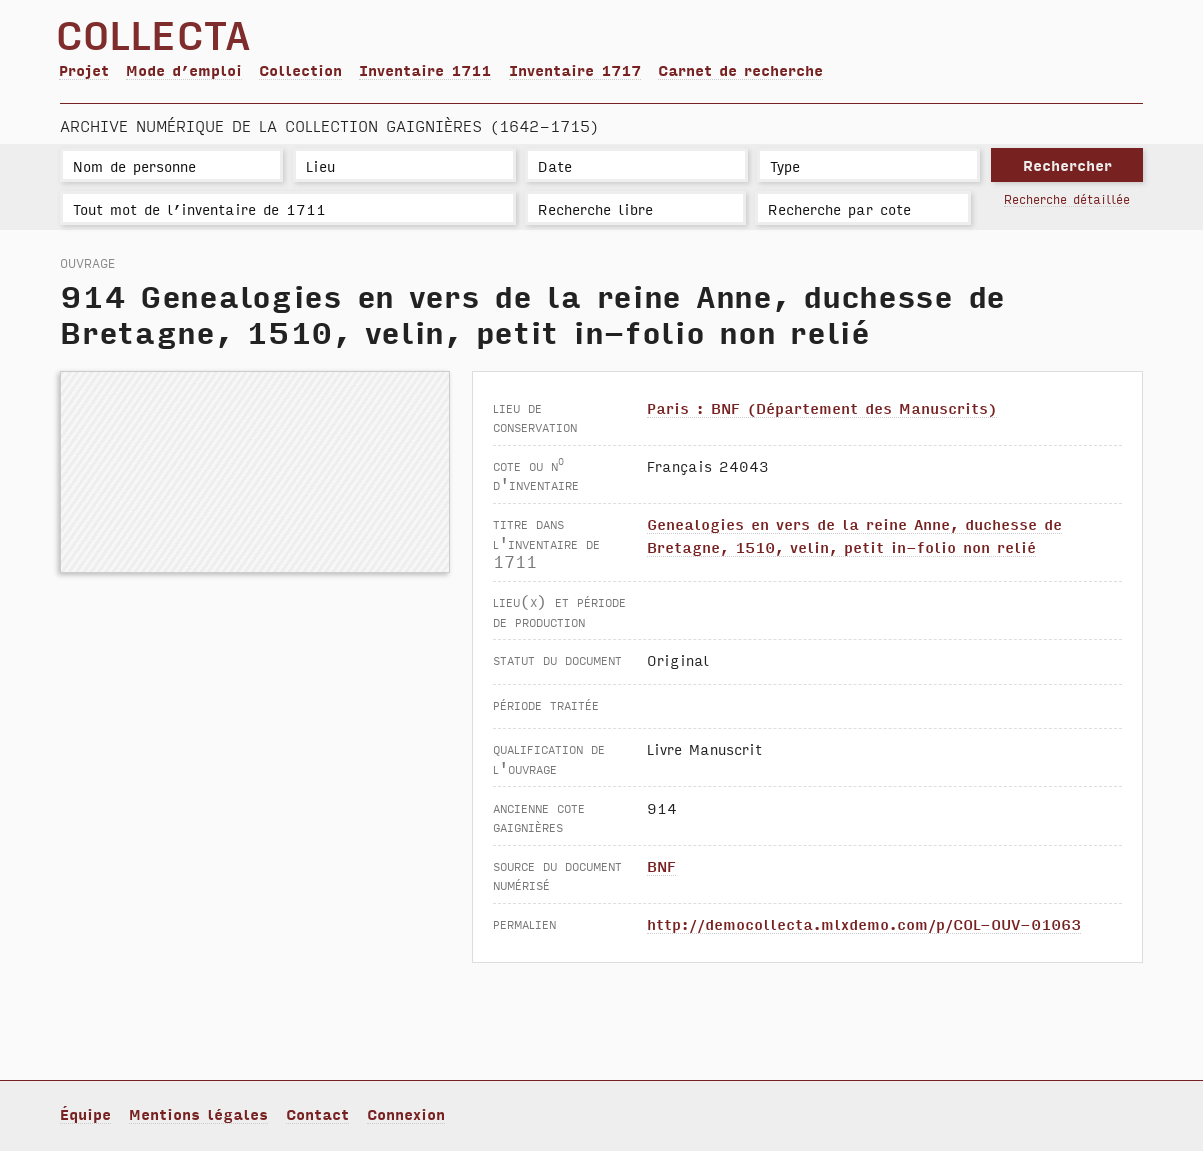 This screenshot has width=1203, height=1151. I want to click on Mode d’emploi, so click(184, 69).